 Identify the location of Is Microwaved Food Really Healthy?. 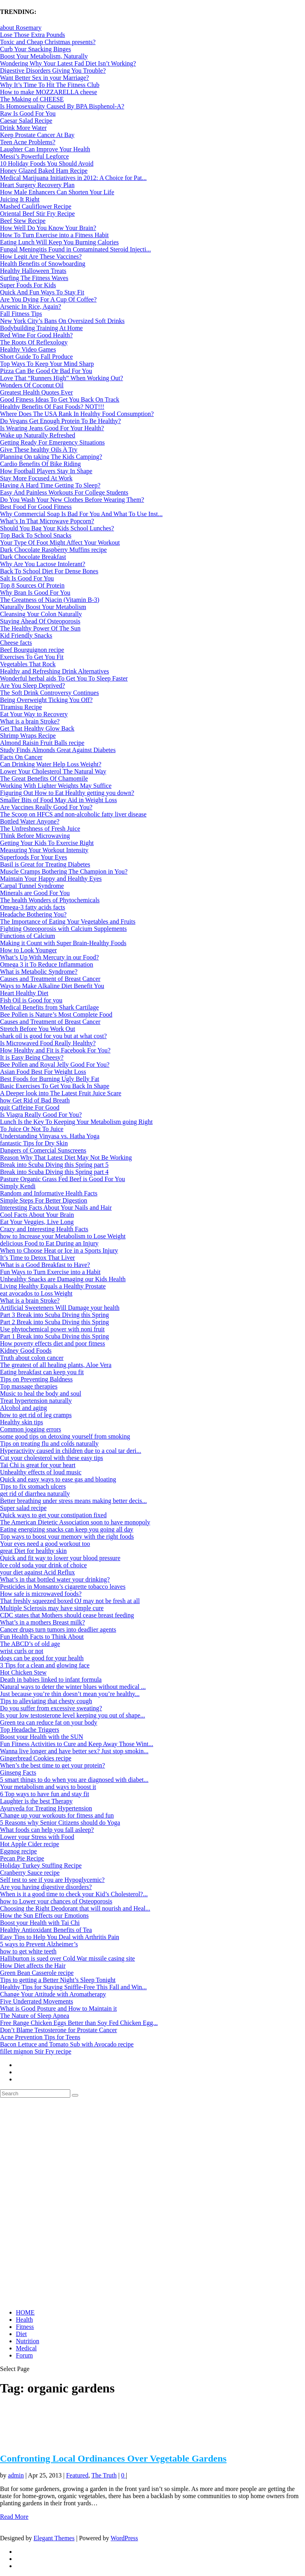
(48, 1043).